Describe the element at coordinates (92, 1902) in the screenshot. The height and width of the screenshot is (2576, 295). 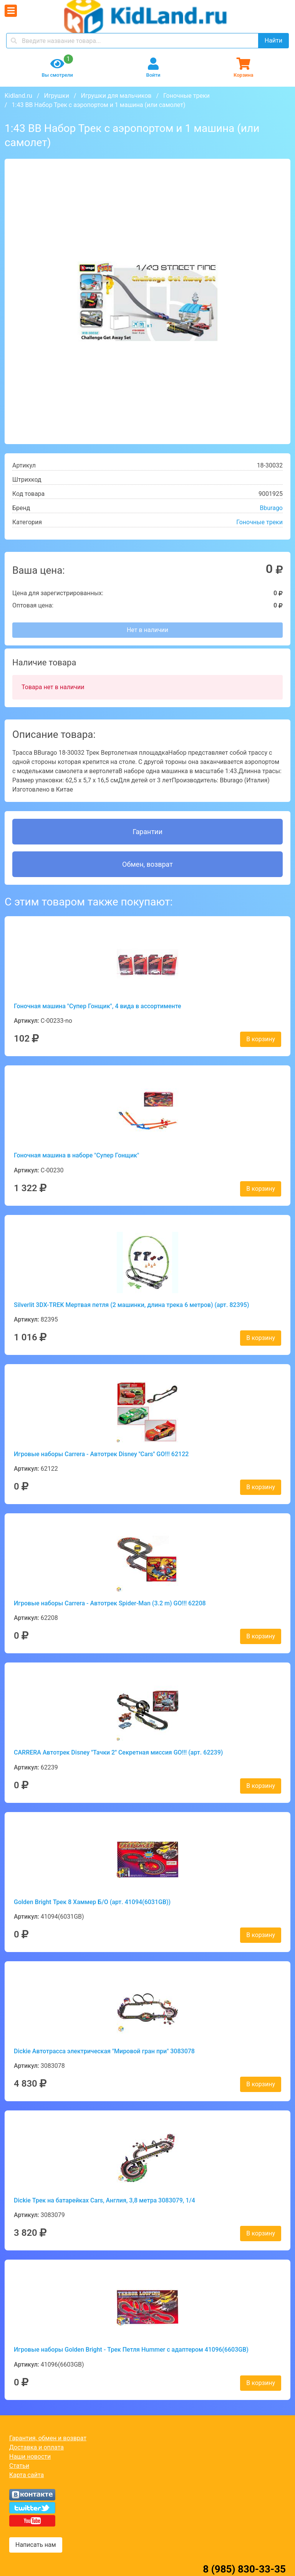
I see `Golden Bright Трек 8 Хаммер Б/О (арт. 41094(6031GB))` at that location.